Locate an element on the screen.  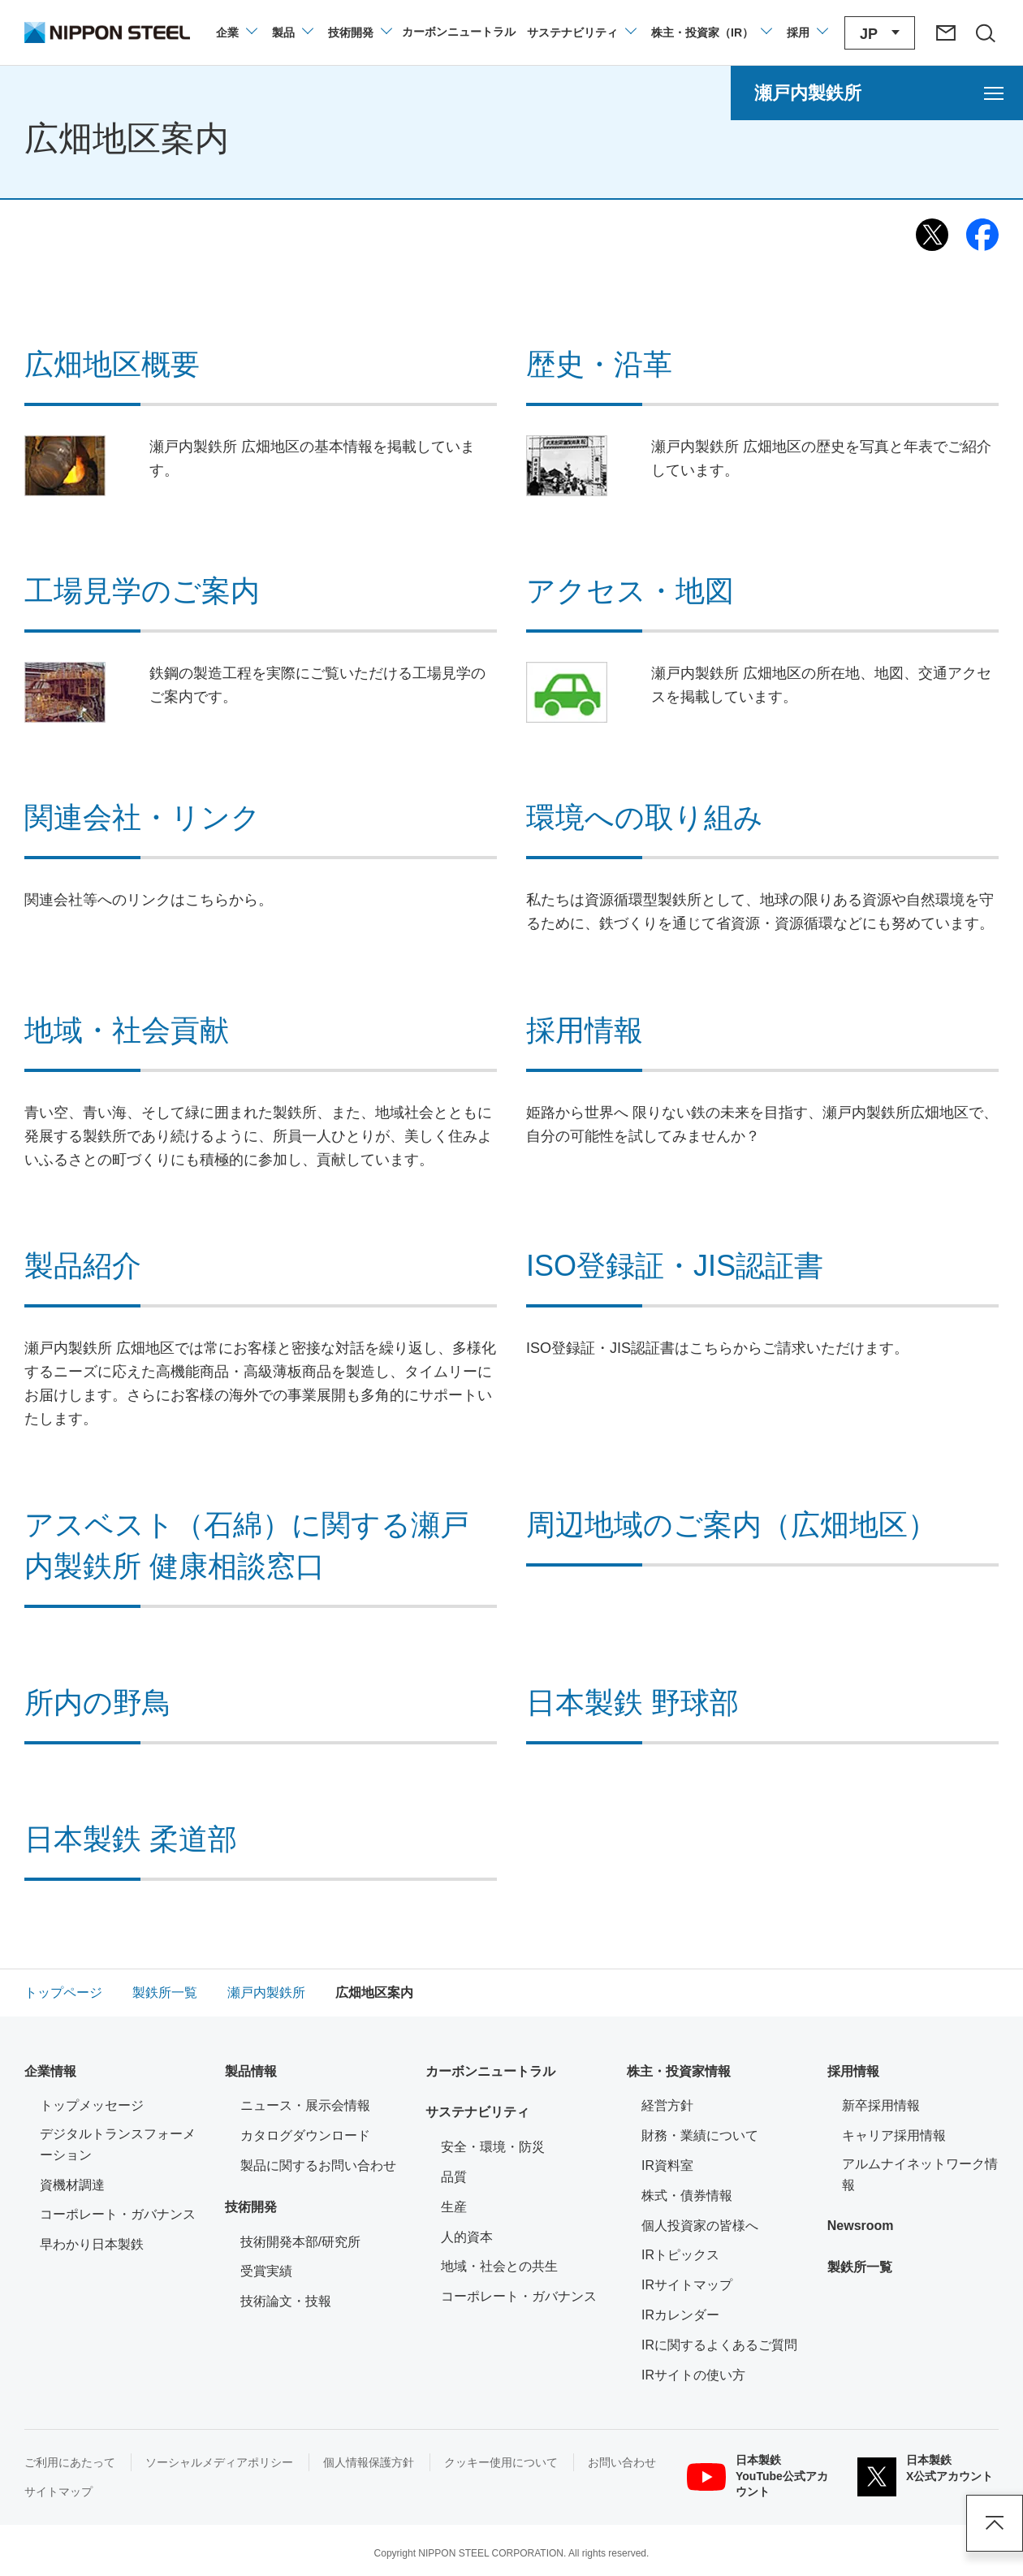
製品情報 is located at coordinates (251, 2071).